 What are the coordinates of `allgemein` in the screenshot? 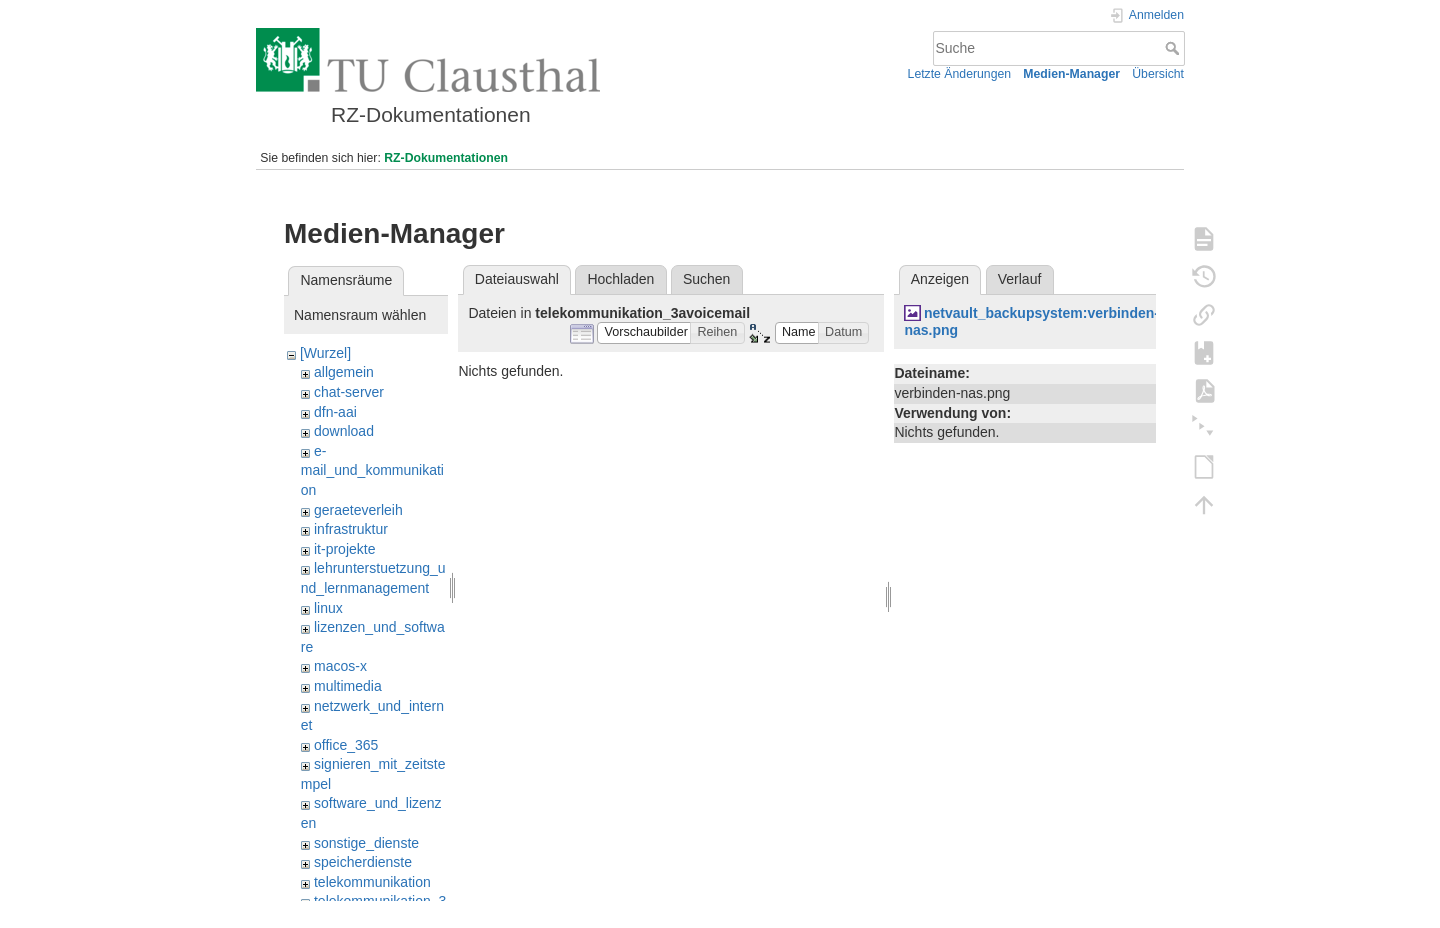 It's located at (344, 372).